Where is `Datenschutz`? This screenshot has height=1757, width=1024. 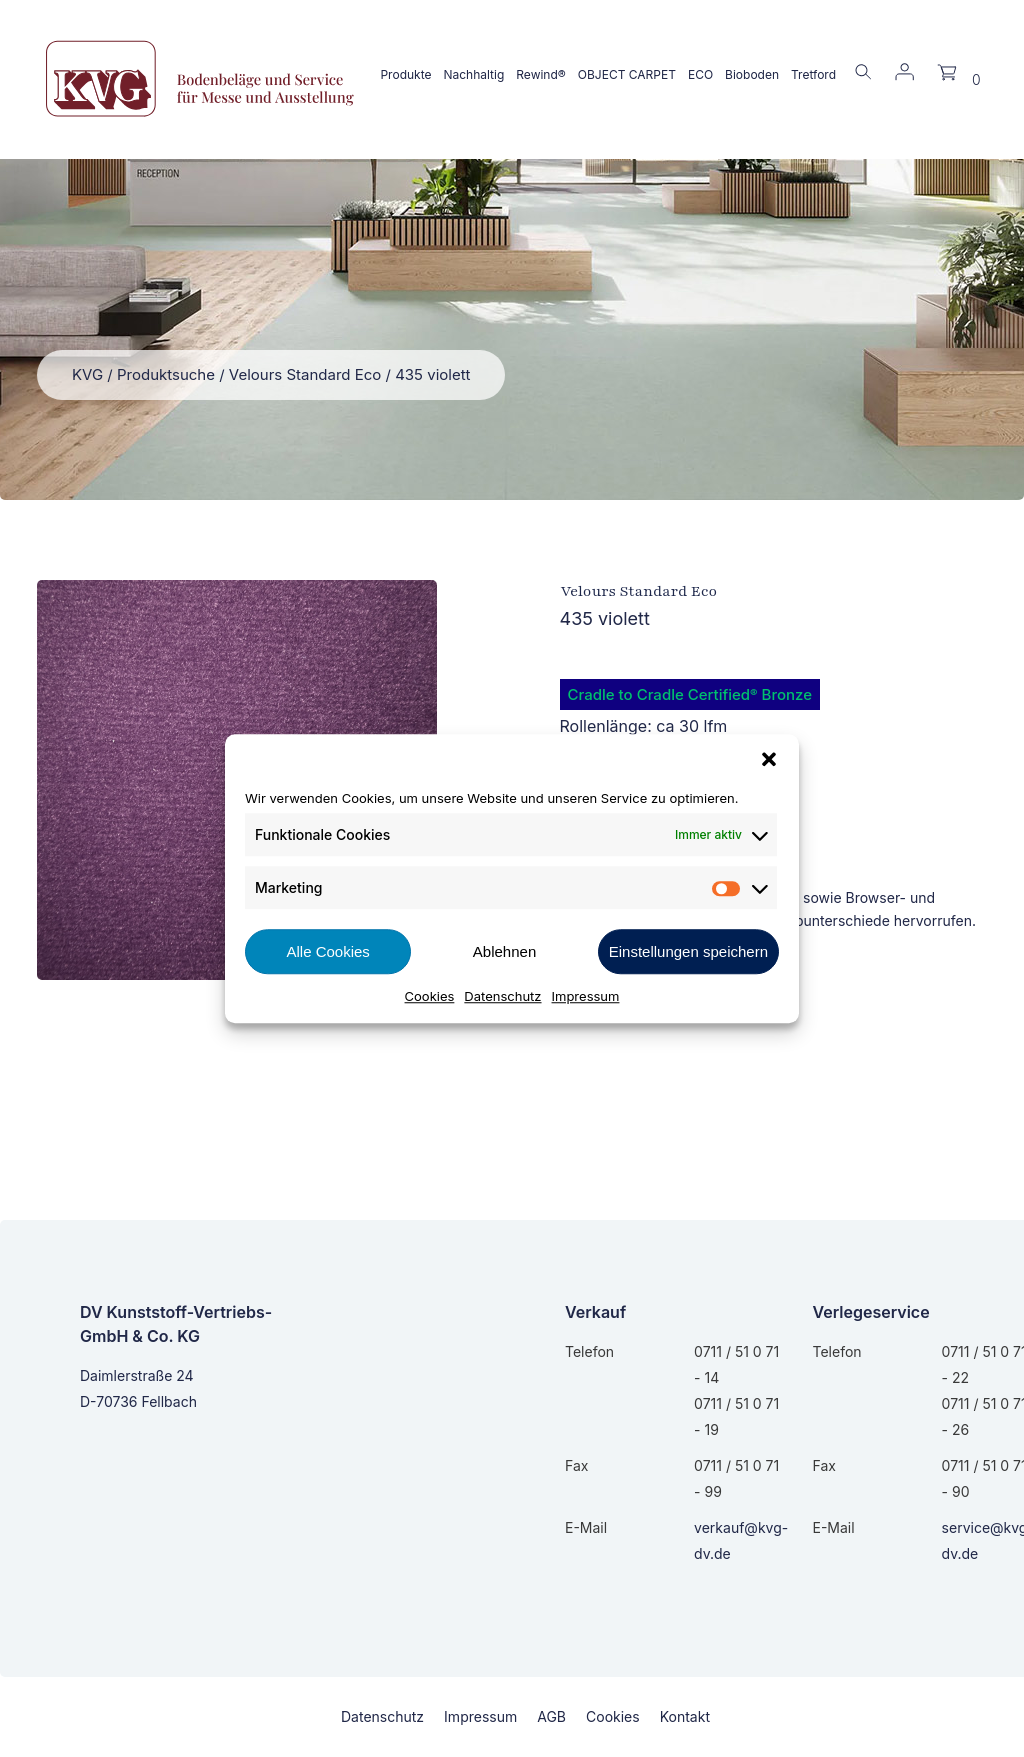 Datenschutz is located at coordinates (502, 996).